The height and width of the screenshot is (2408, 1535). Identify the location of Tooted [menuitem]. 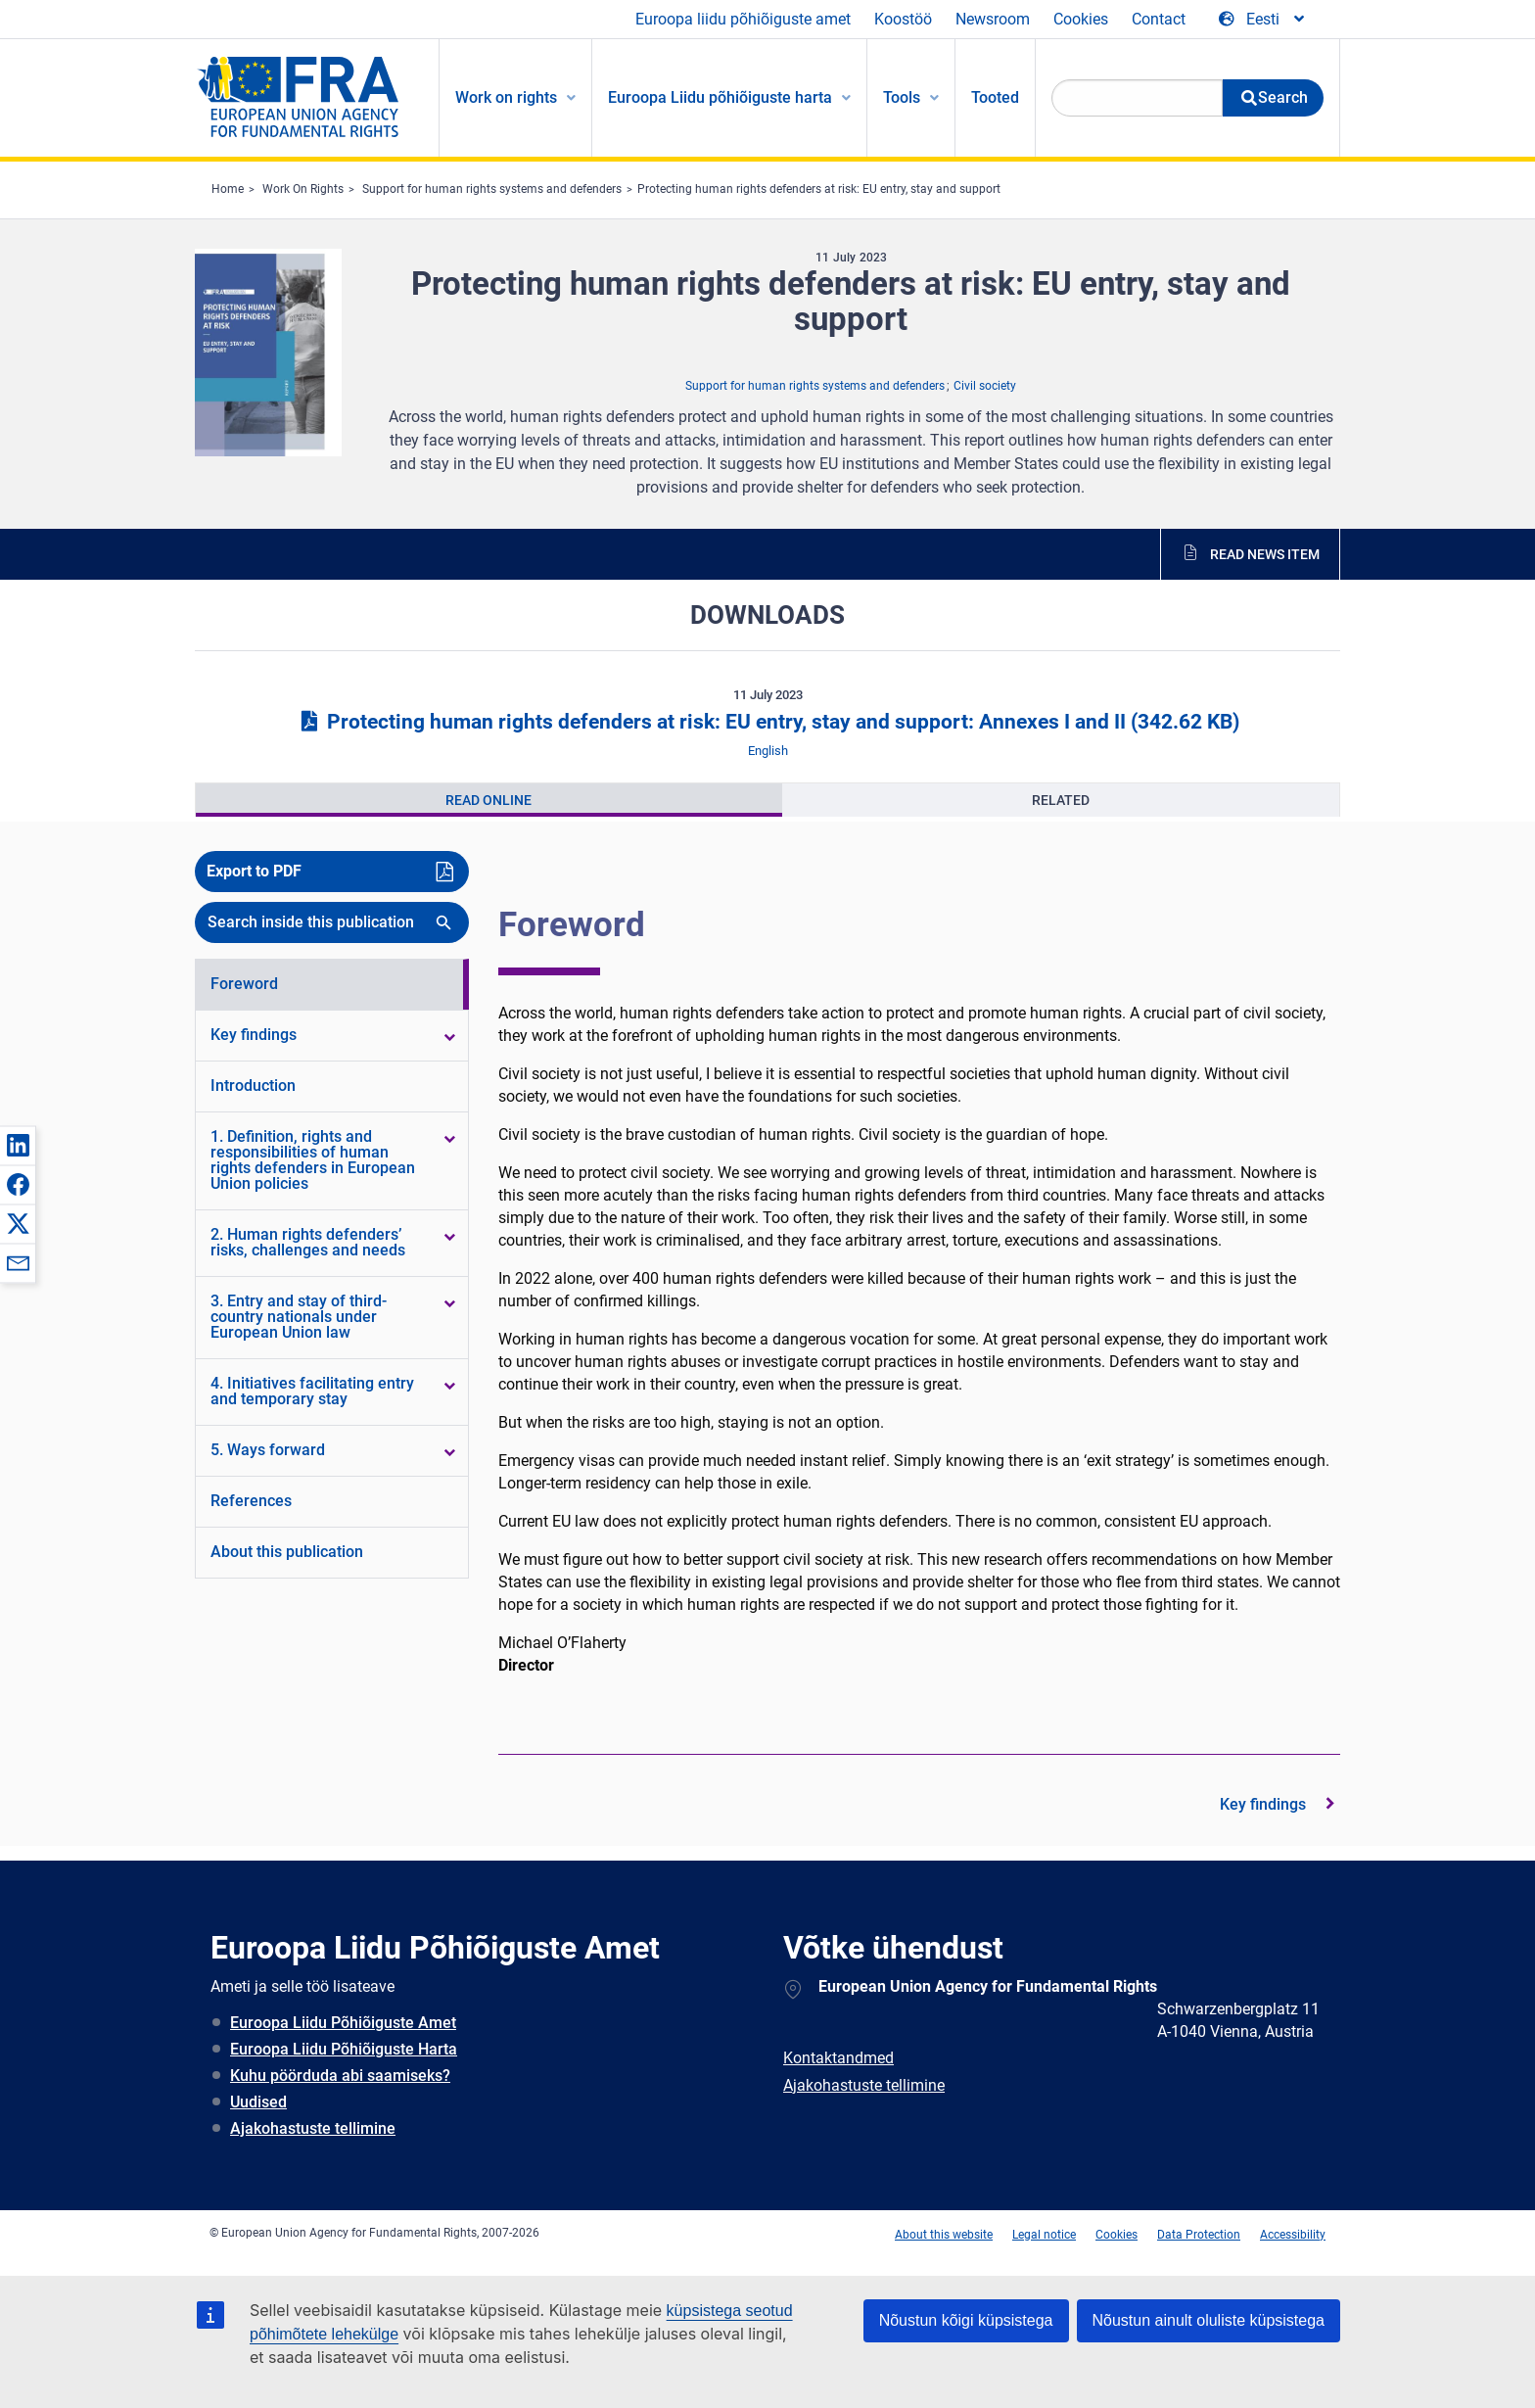
(995, 97).